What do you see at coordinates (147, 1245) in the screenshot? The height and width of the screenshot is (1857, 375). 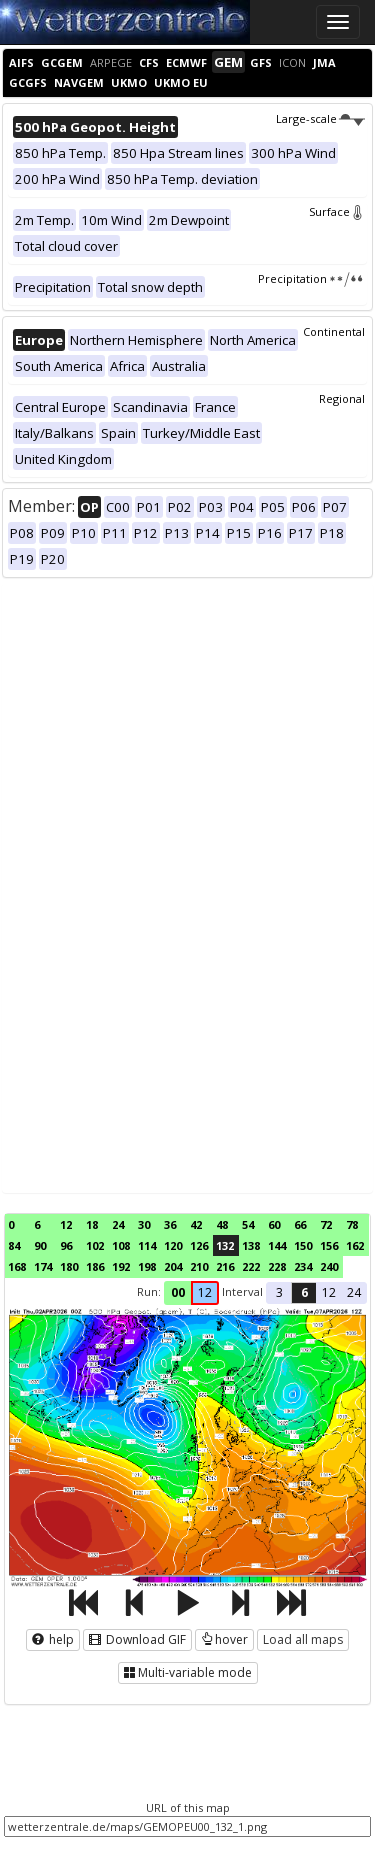 I see `114` at bounding box center [147, 1245].